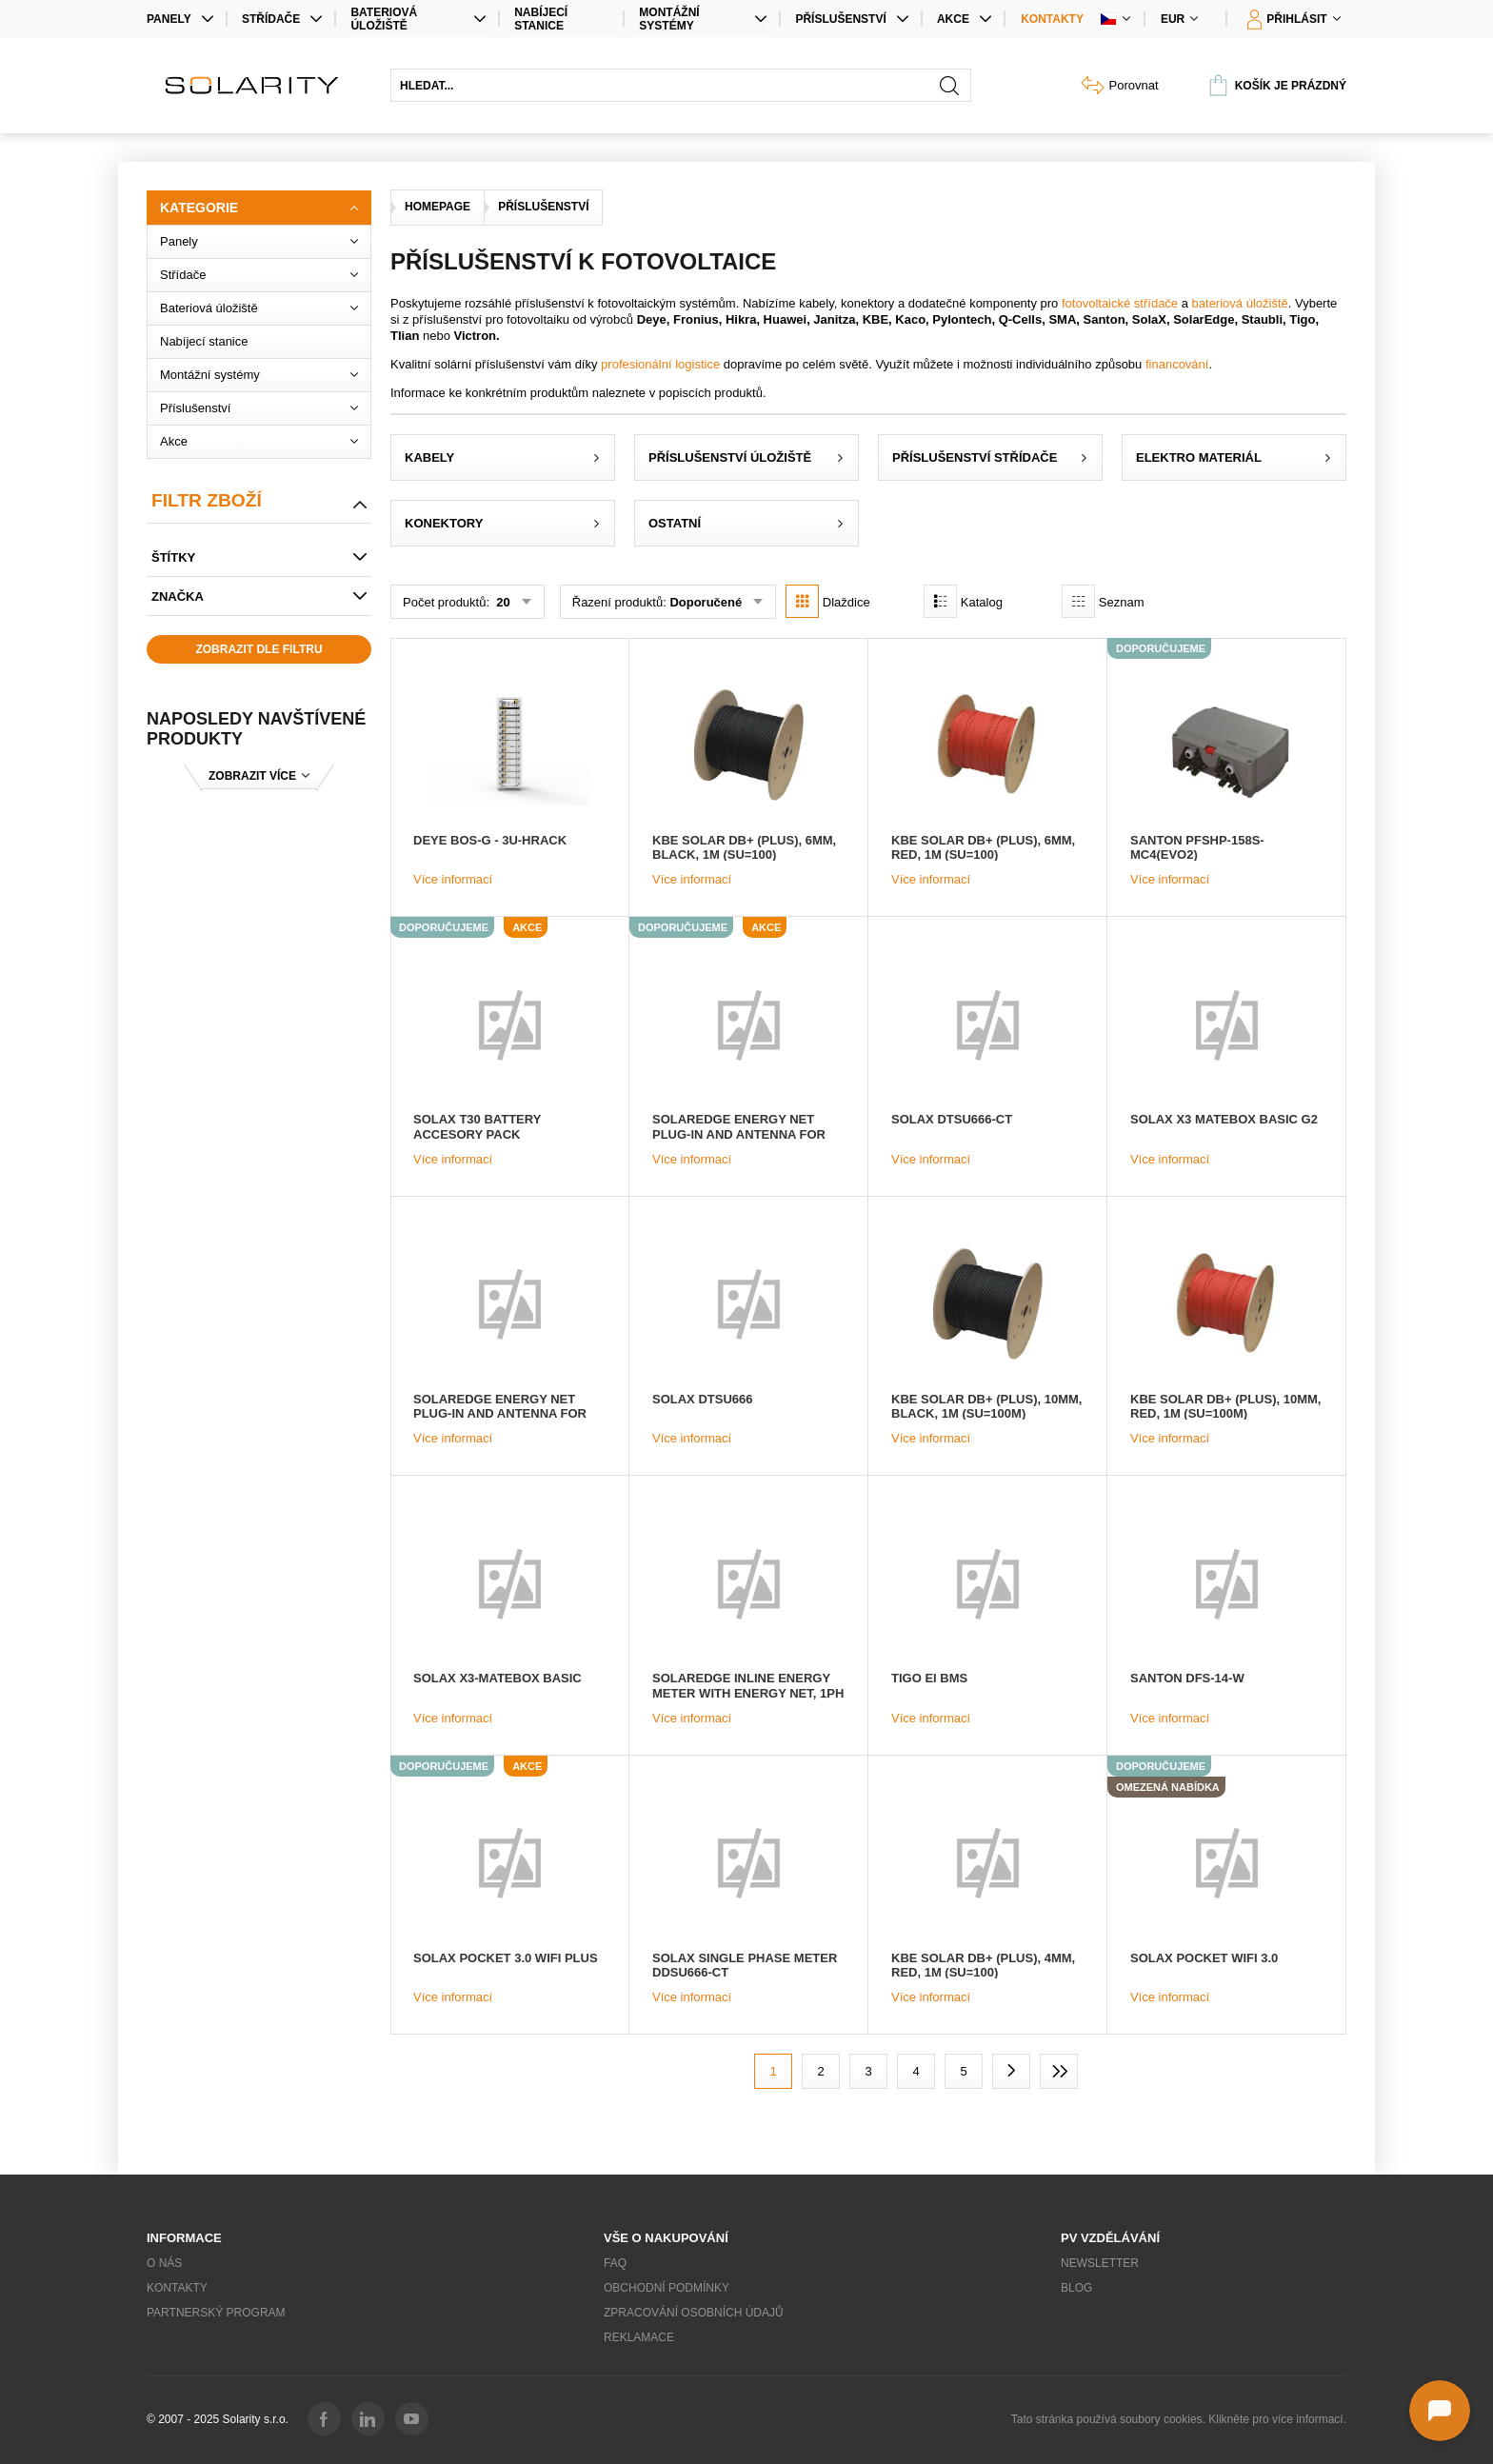 This screenshot has width=1493, height=2464. Describe the element at coordinates (184, 2238) in the screenshot. I see `Informace` at that location.